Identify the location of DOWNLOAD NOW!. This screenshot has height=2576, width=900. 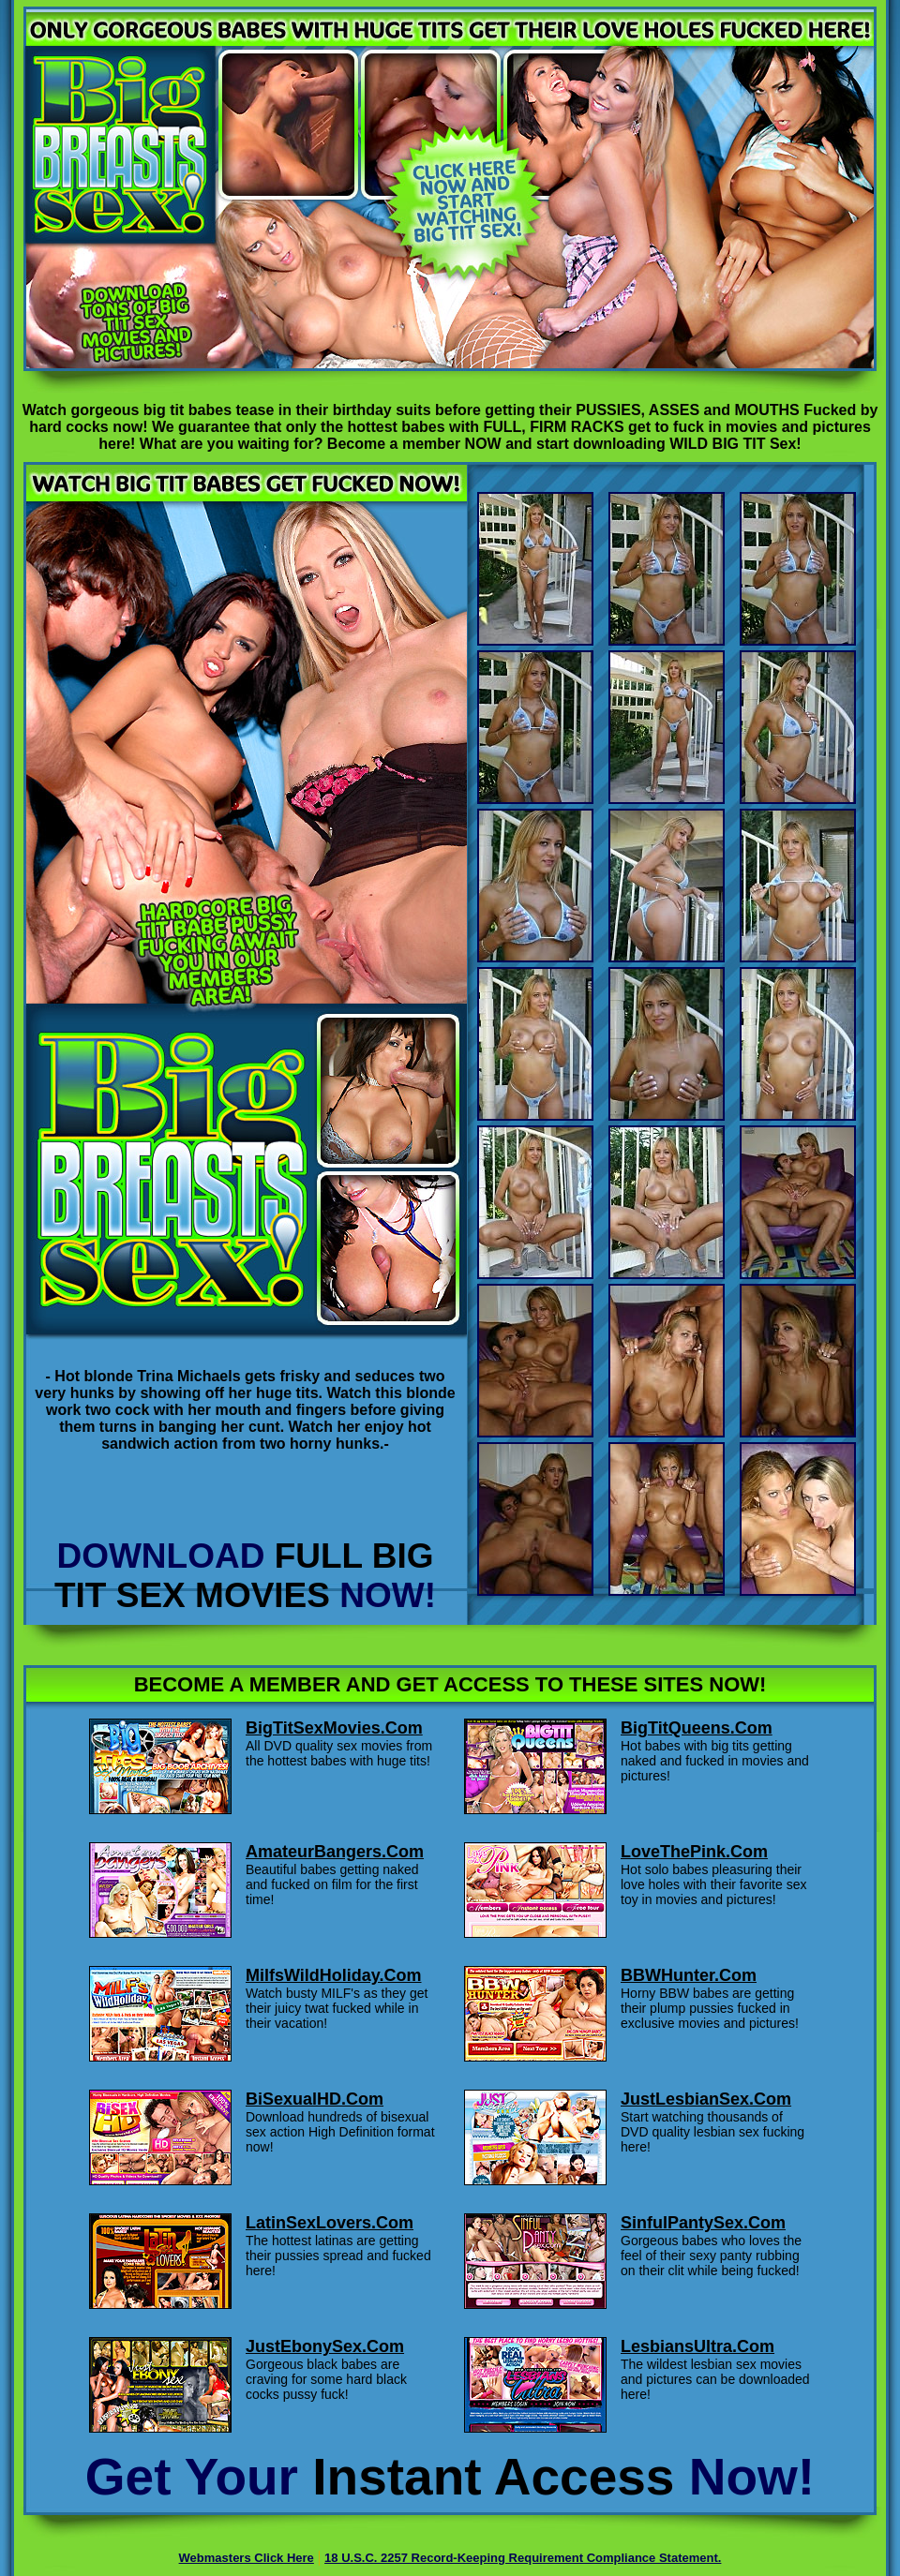
(245, 1576).